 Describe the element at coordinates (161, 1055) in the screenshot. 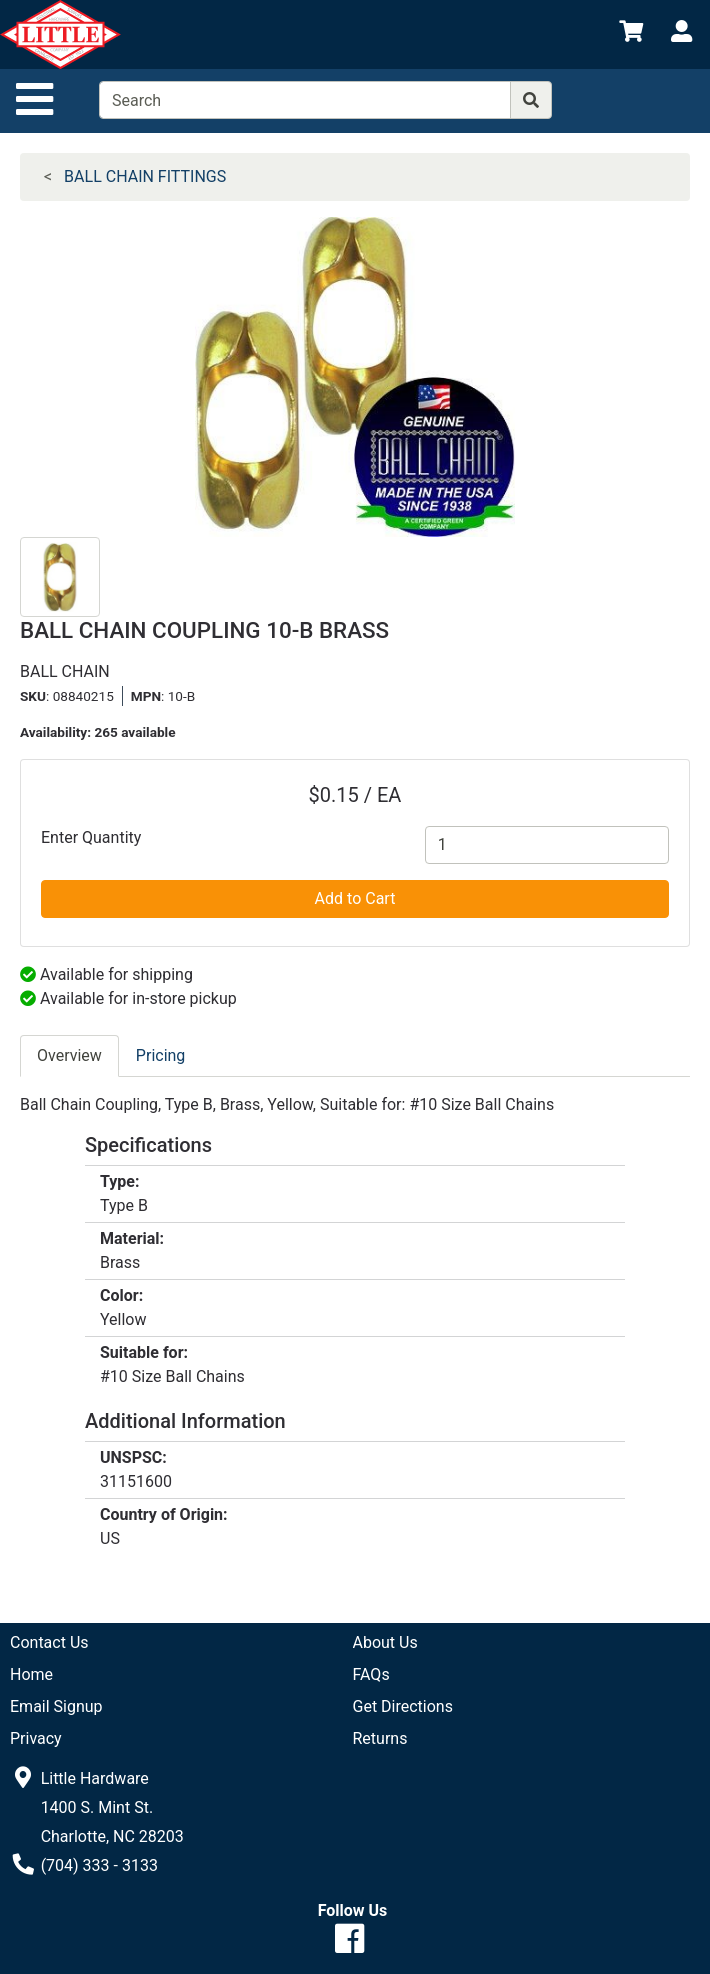

I see `Pricing [tab]` at that location.